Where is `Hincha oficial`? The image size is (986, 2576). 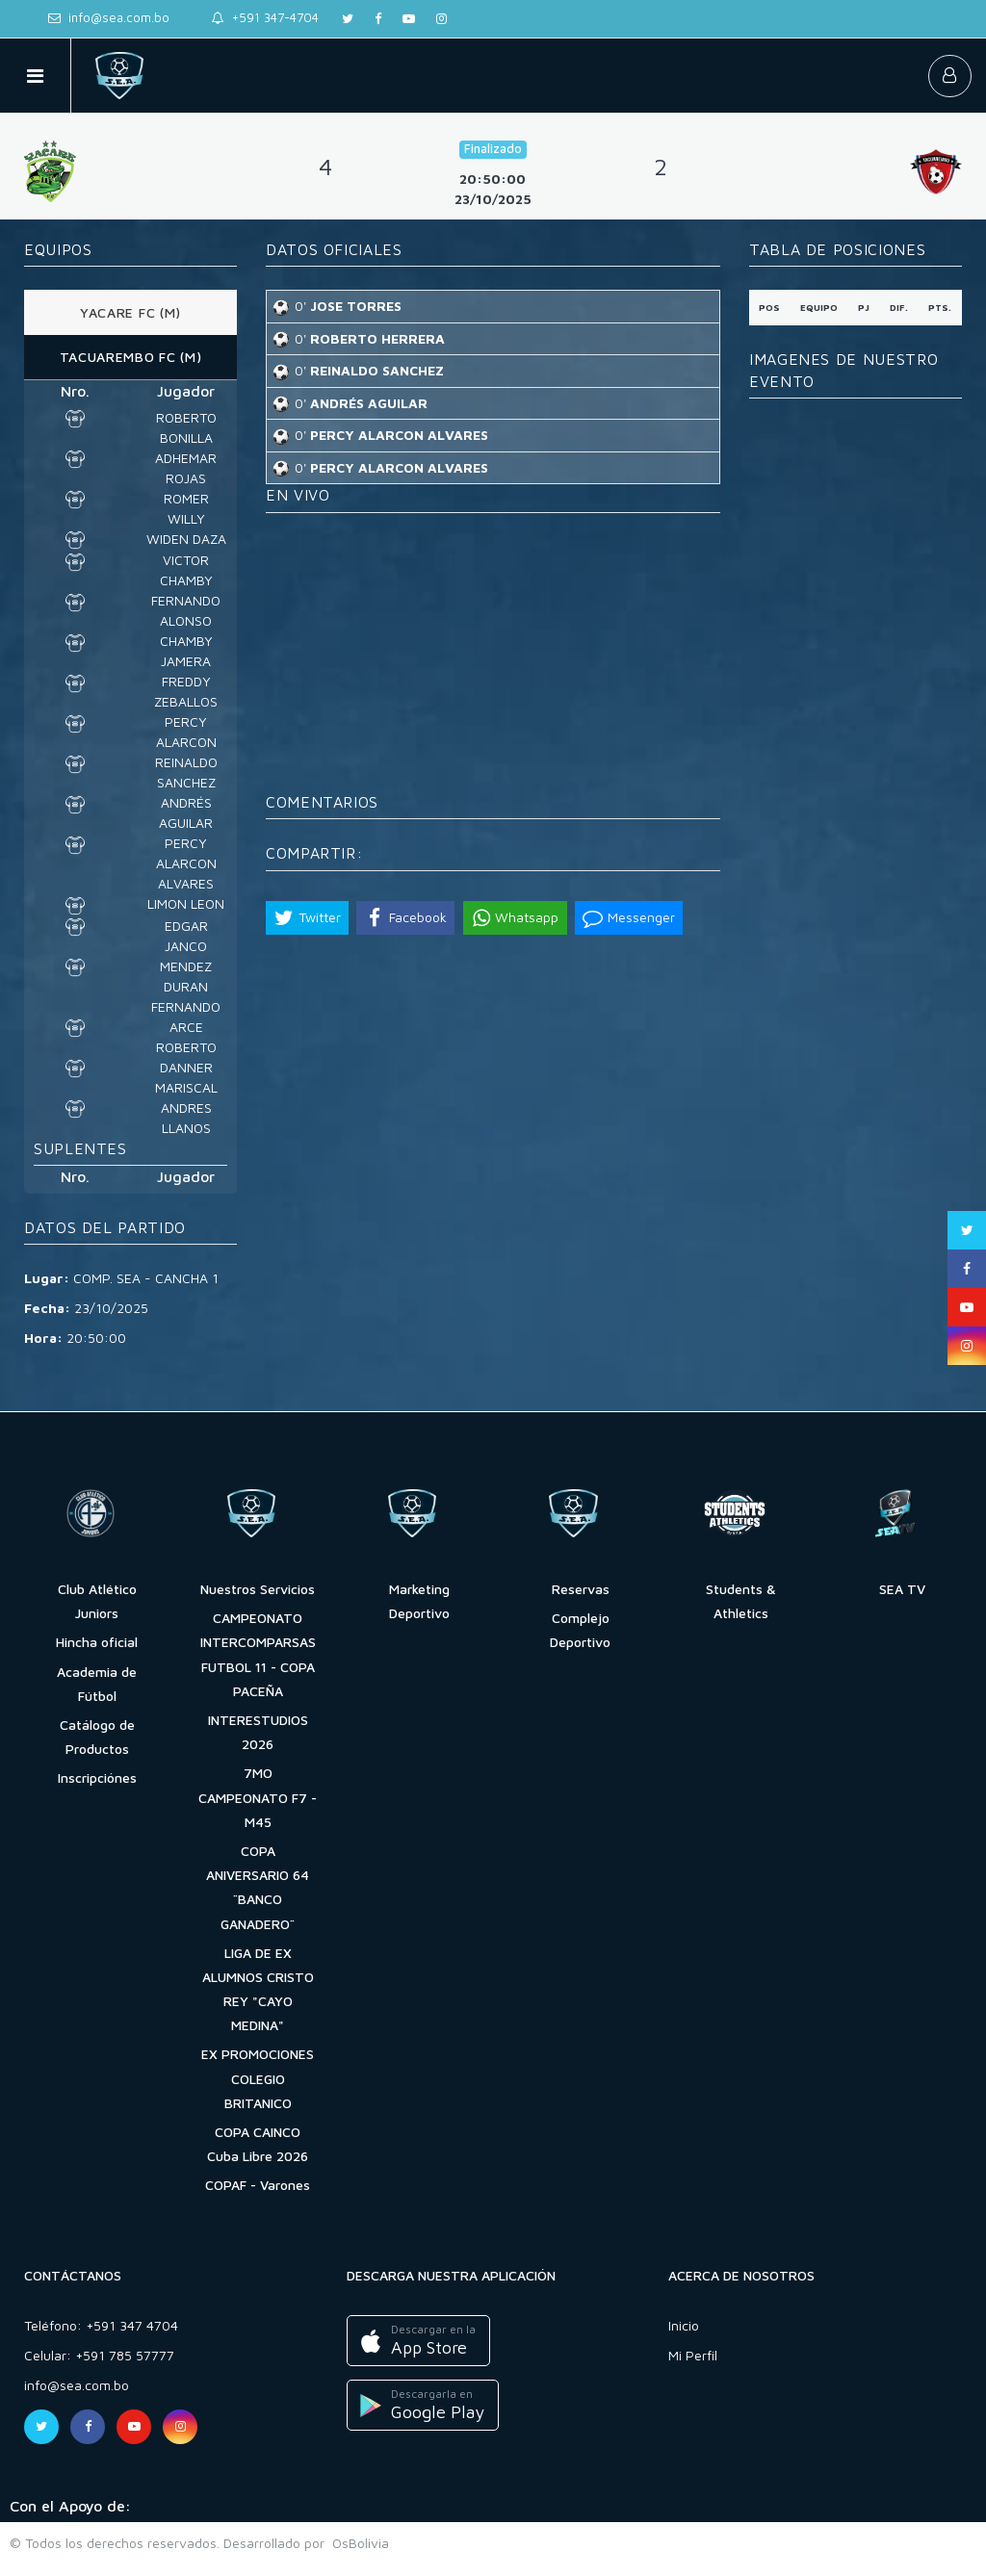
Hincha oficial is located at coordinates (97, 1642).